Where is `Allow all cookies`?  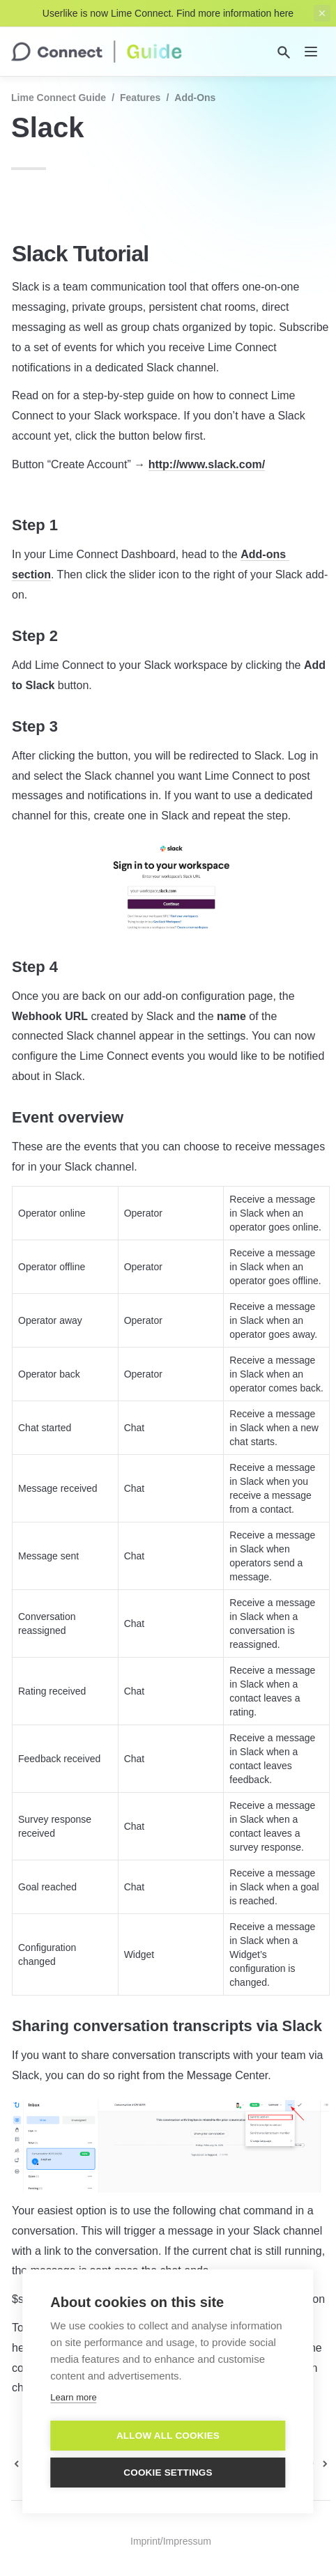 Allow all cookies is located at coordinates (168, 2436).